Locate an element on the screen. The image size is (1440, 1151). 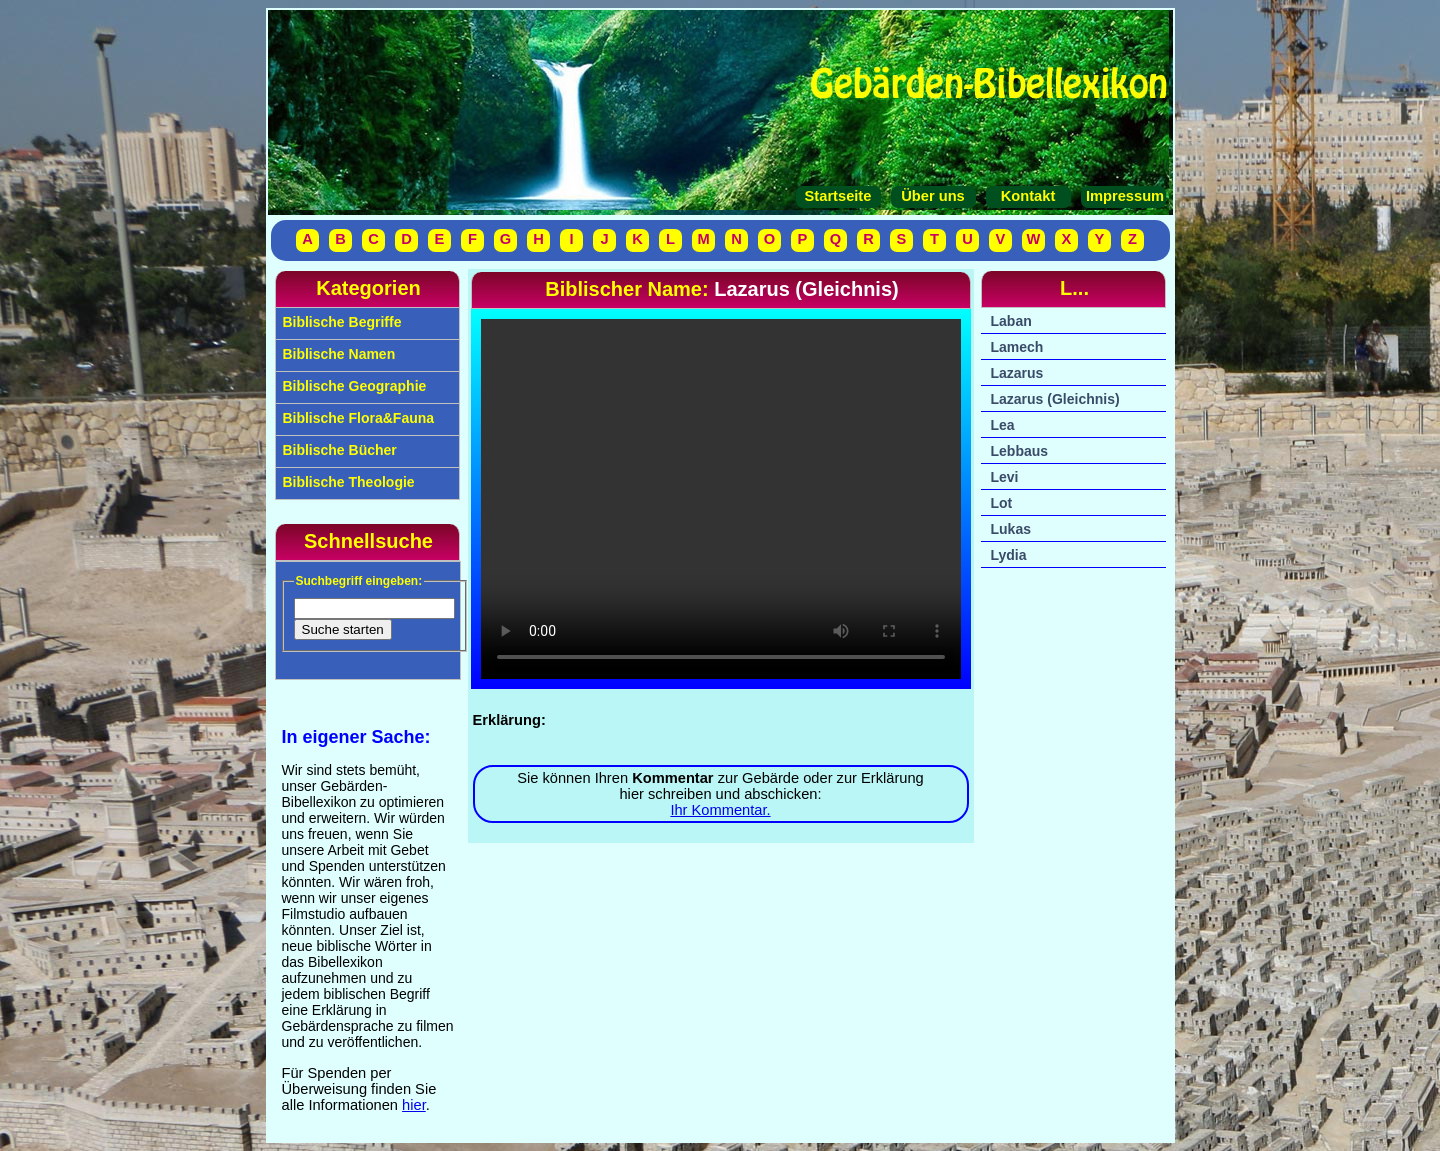
Ihr Browser unterstützt das Video-Tag nicht. is located at coordinates (721, 499).